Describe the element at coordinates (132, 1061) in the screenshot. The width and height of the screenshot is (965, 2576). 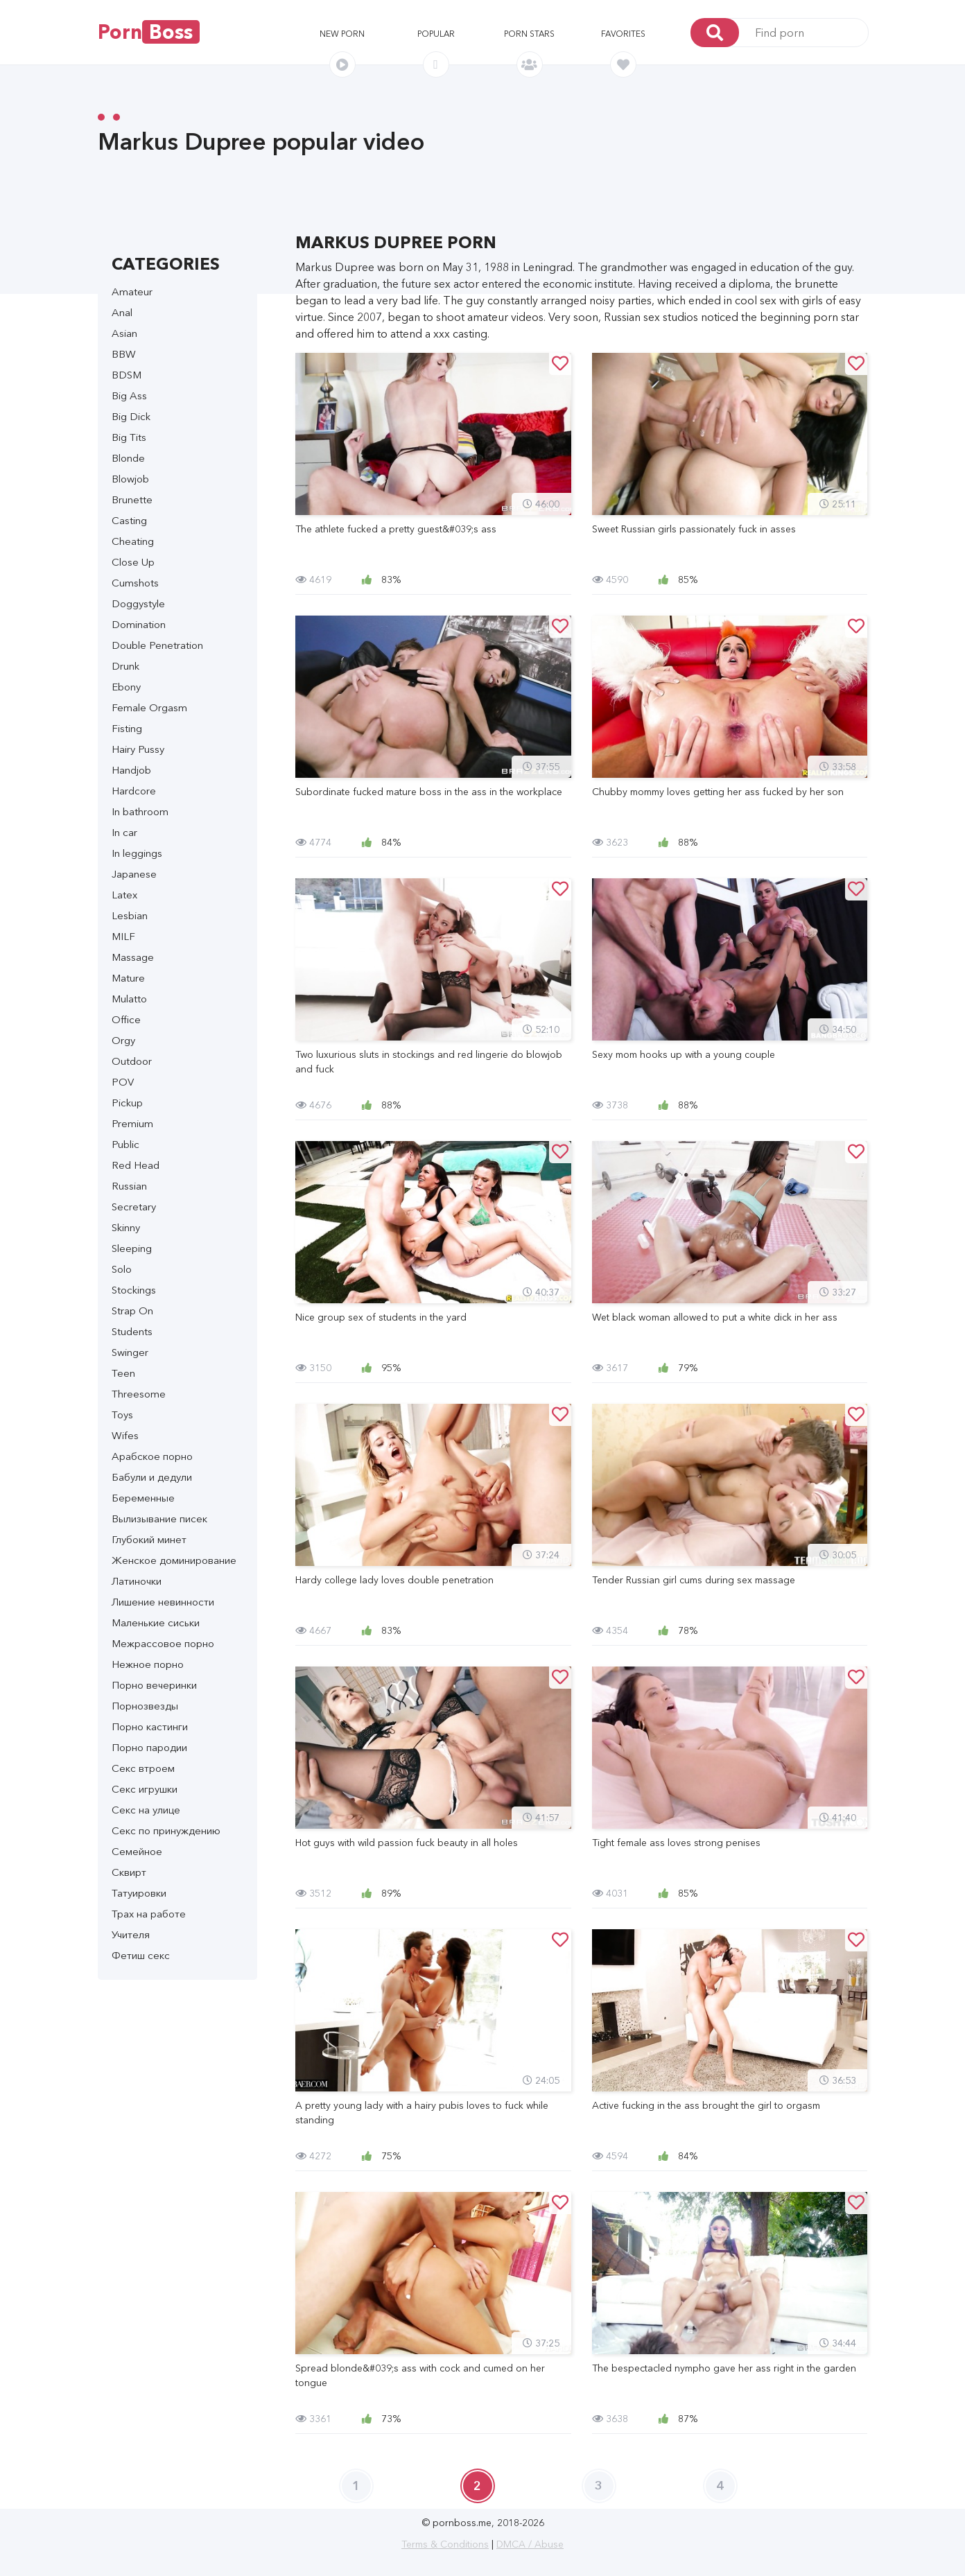
I see `Outdoor` at that location.